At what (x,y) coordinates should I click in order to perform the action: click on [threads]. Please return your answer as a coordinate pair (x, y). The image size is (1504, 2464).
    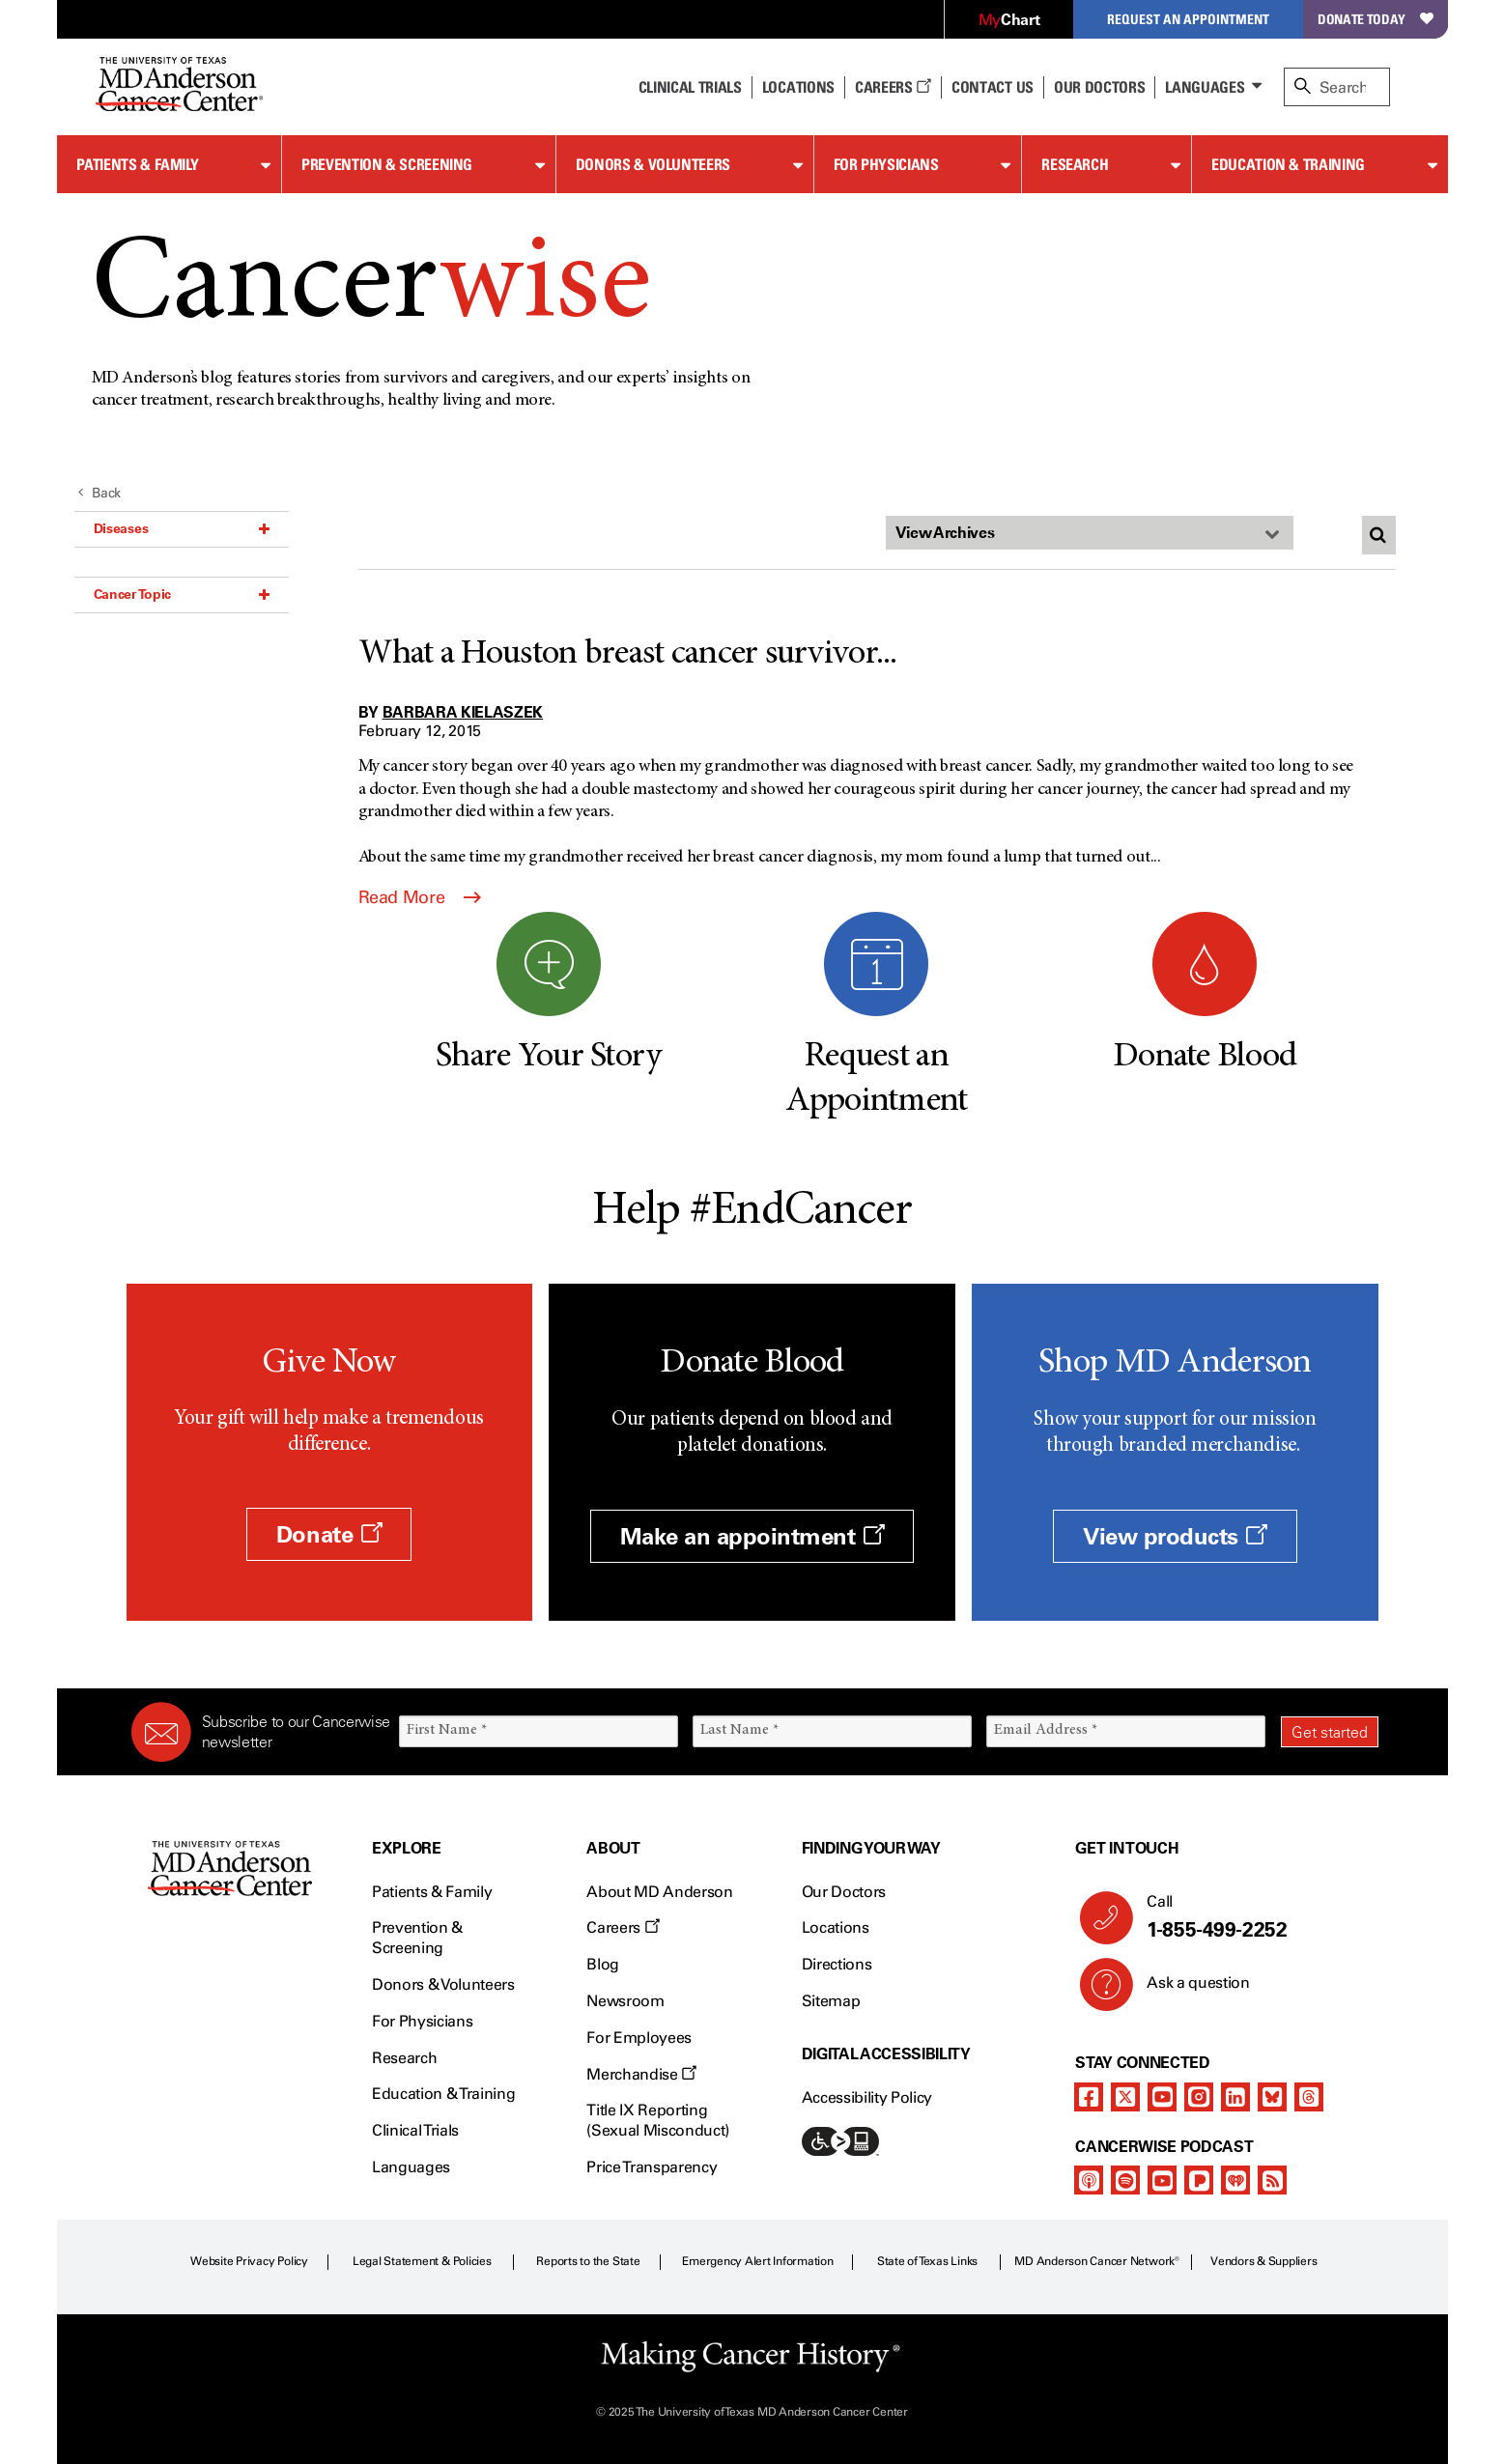
    Looking at the image, I should click on (1309, 2096).